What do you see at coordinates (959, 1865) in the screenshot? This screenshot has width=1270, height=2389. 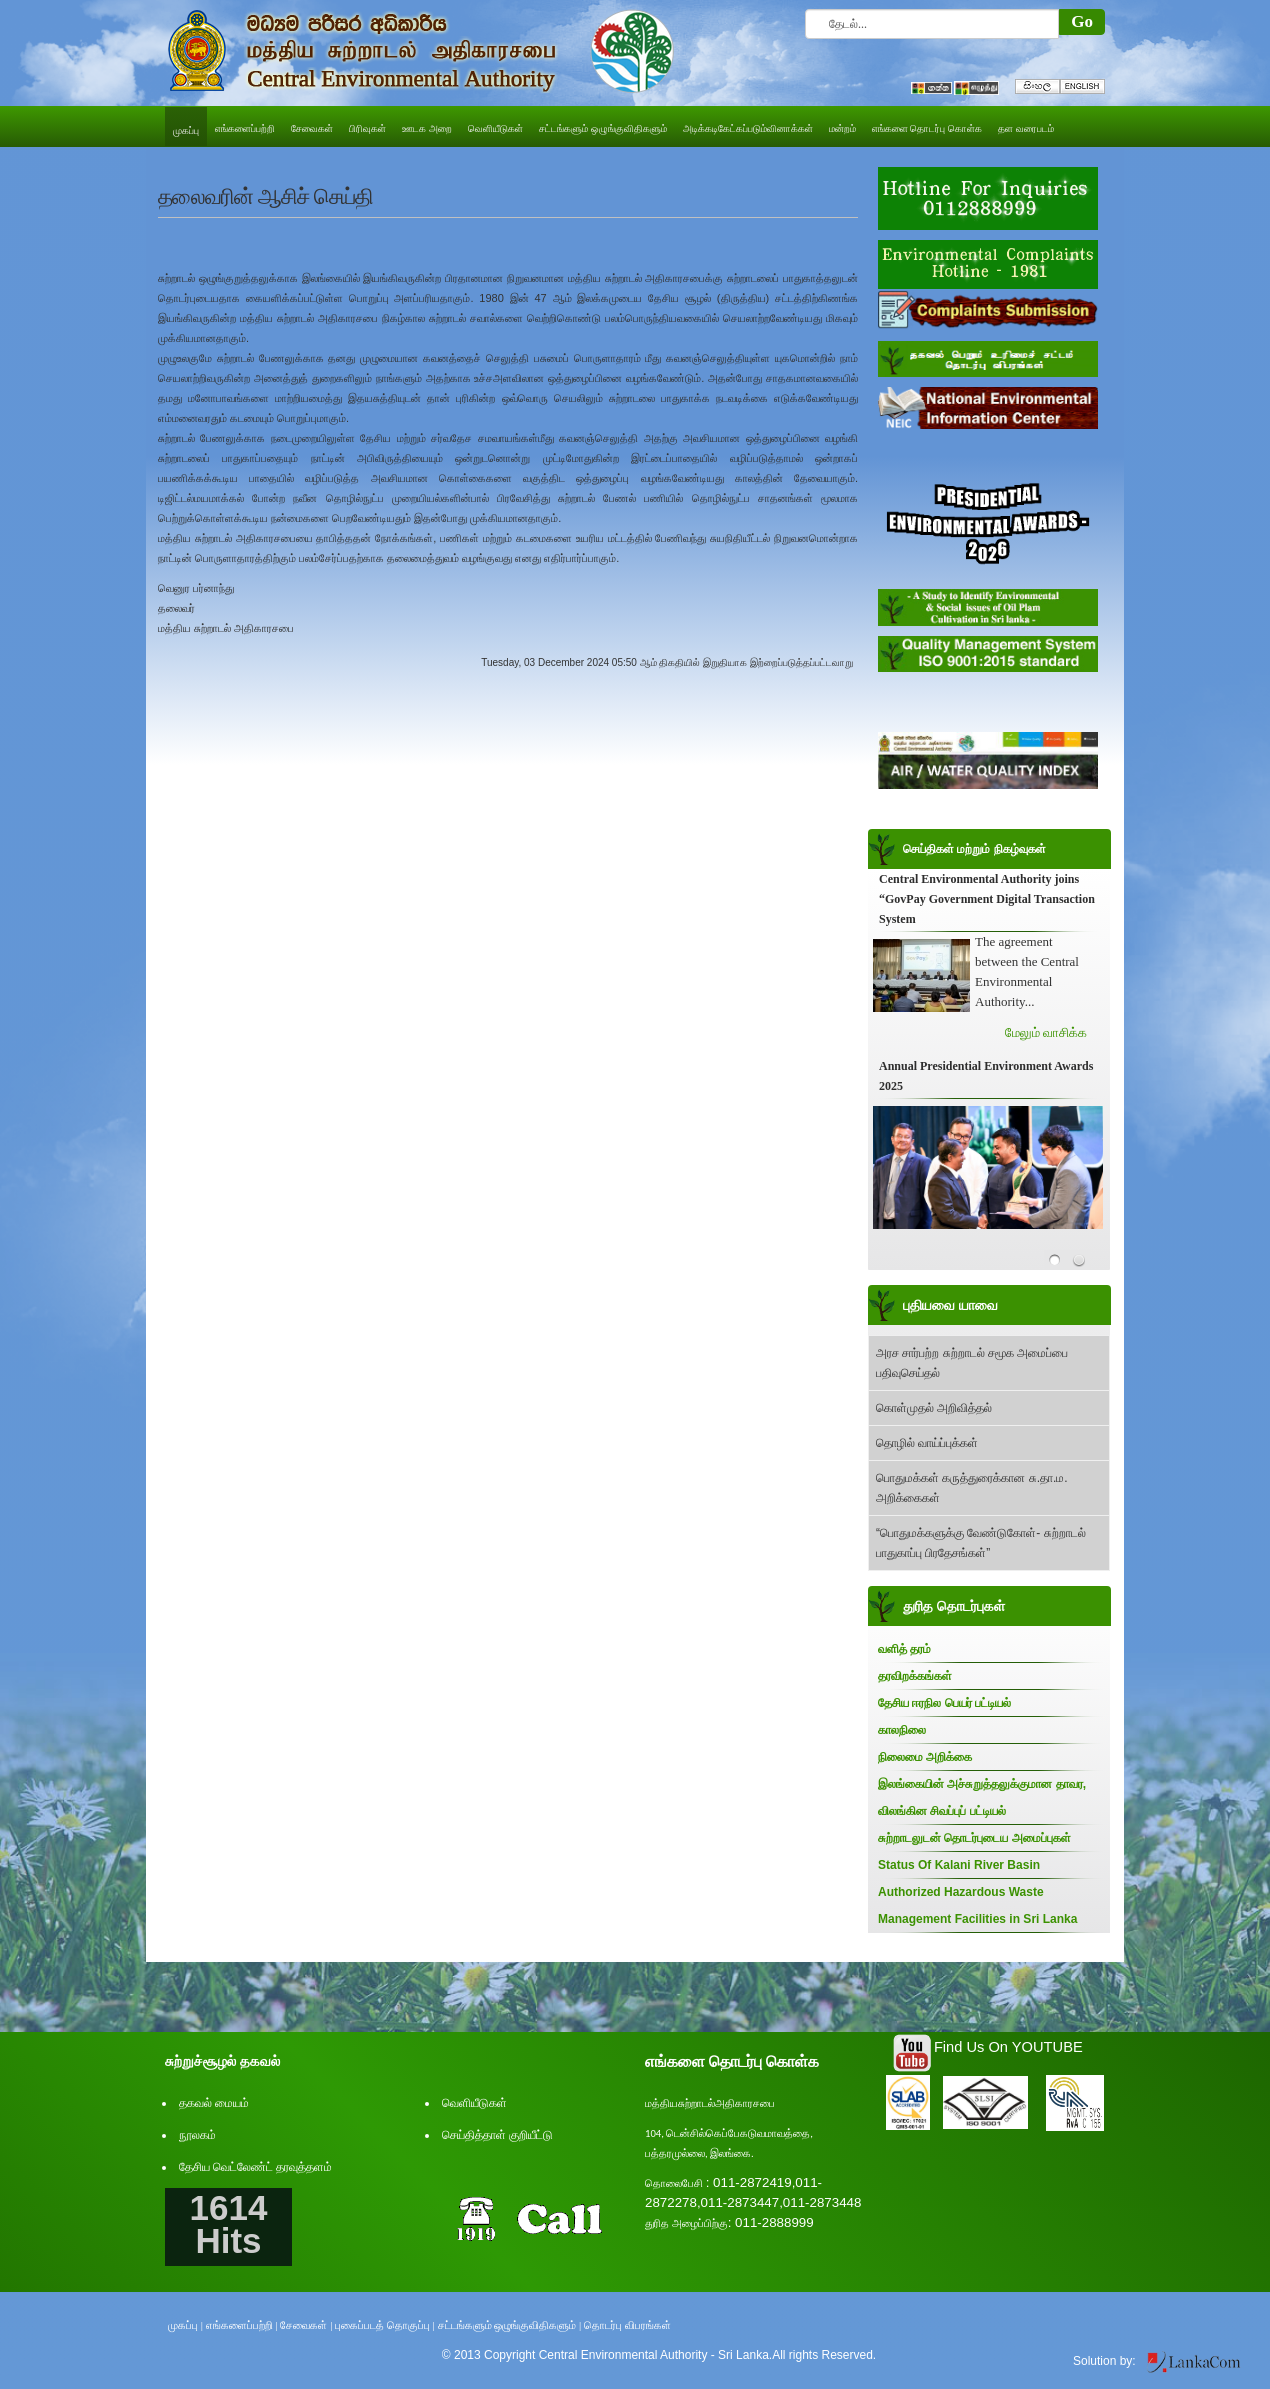 I see `Status Of Kalani River Basin` at bounding box center [959, 1865].